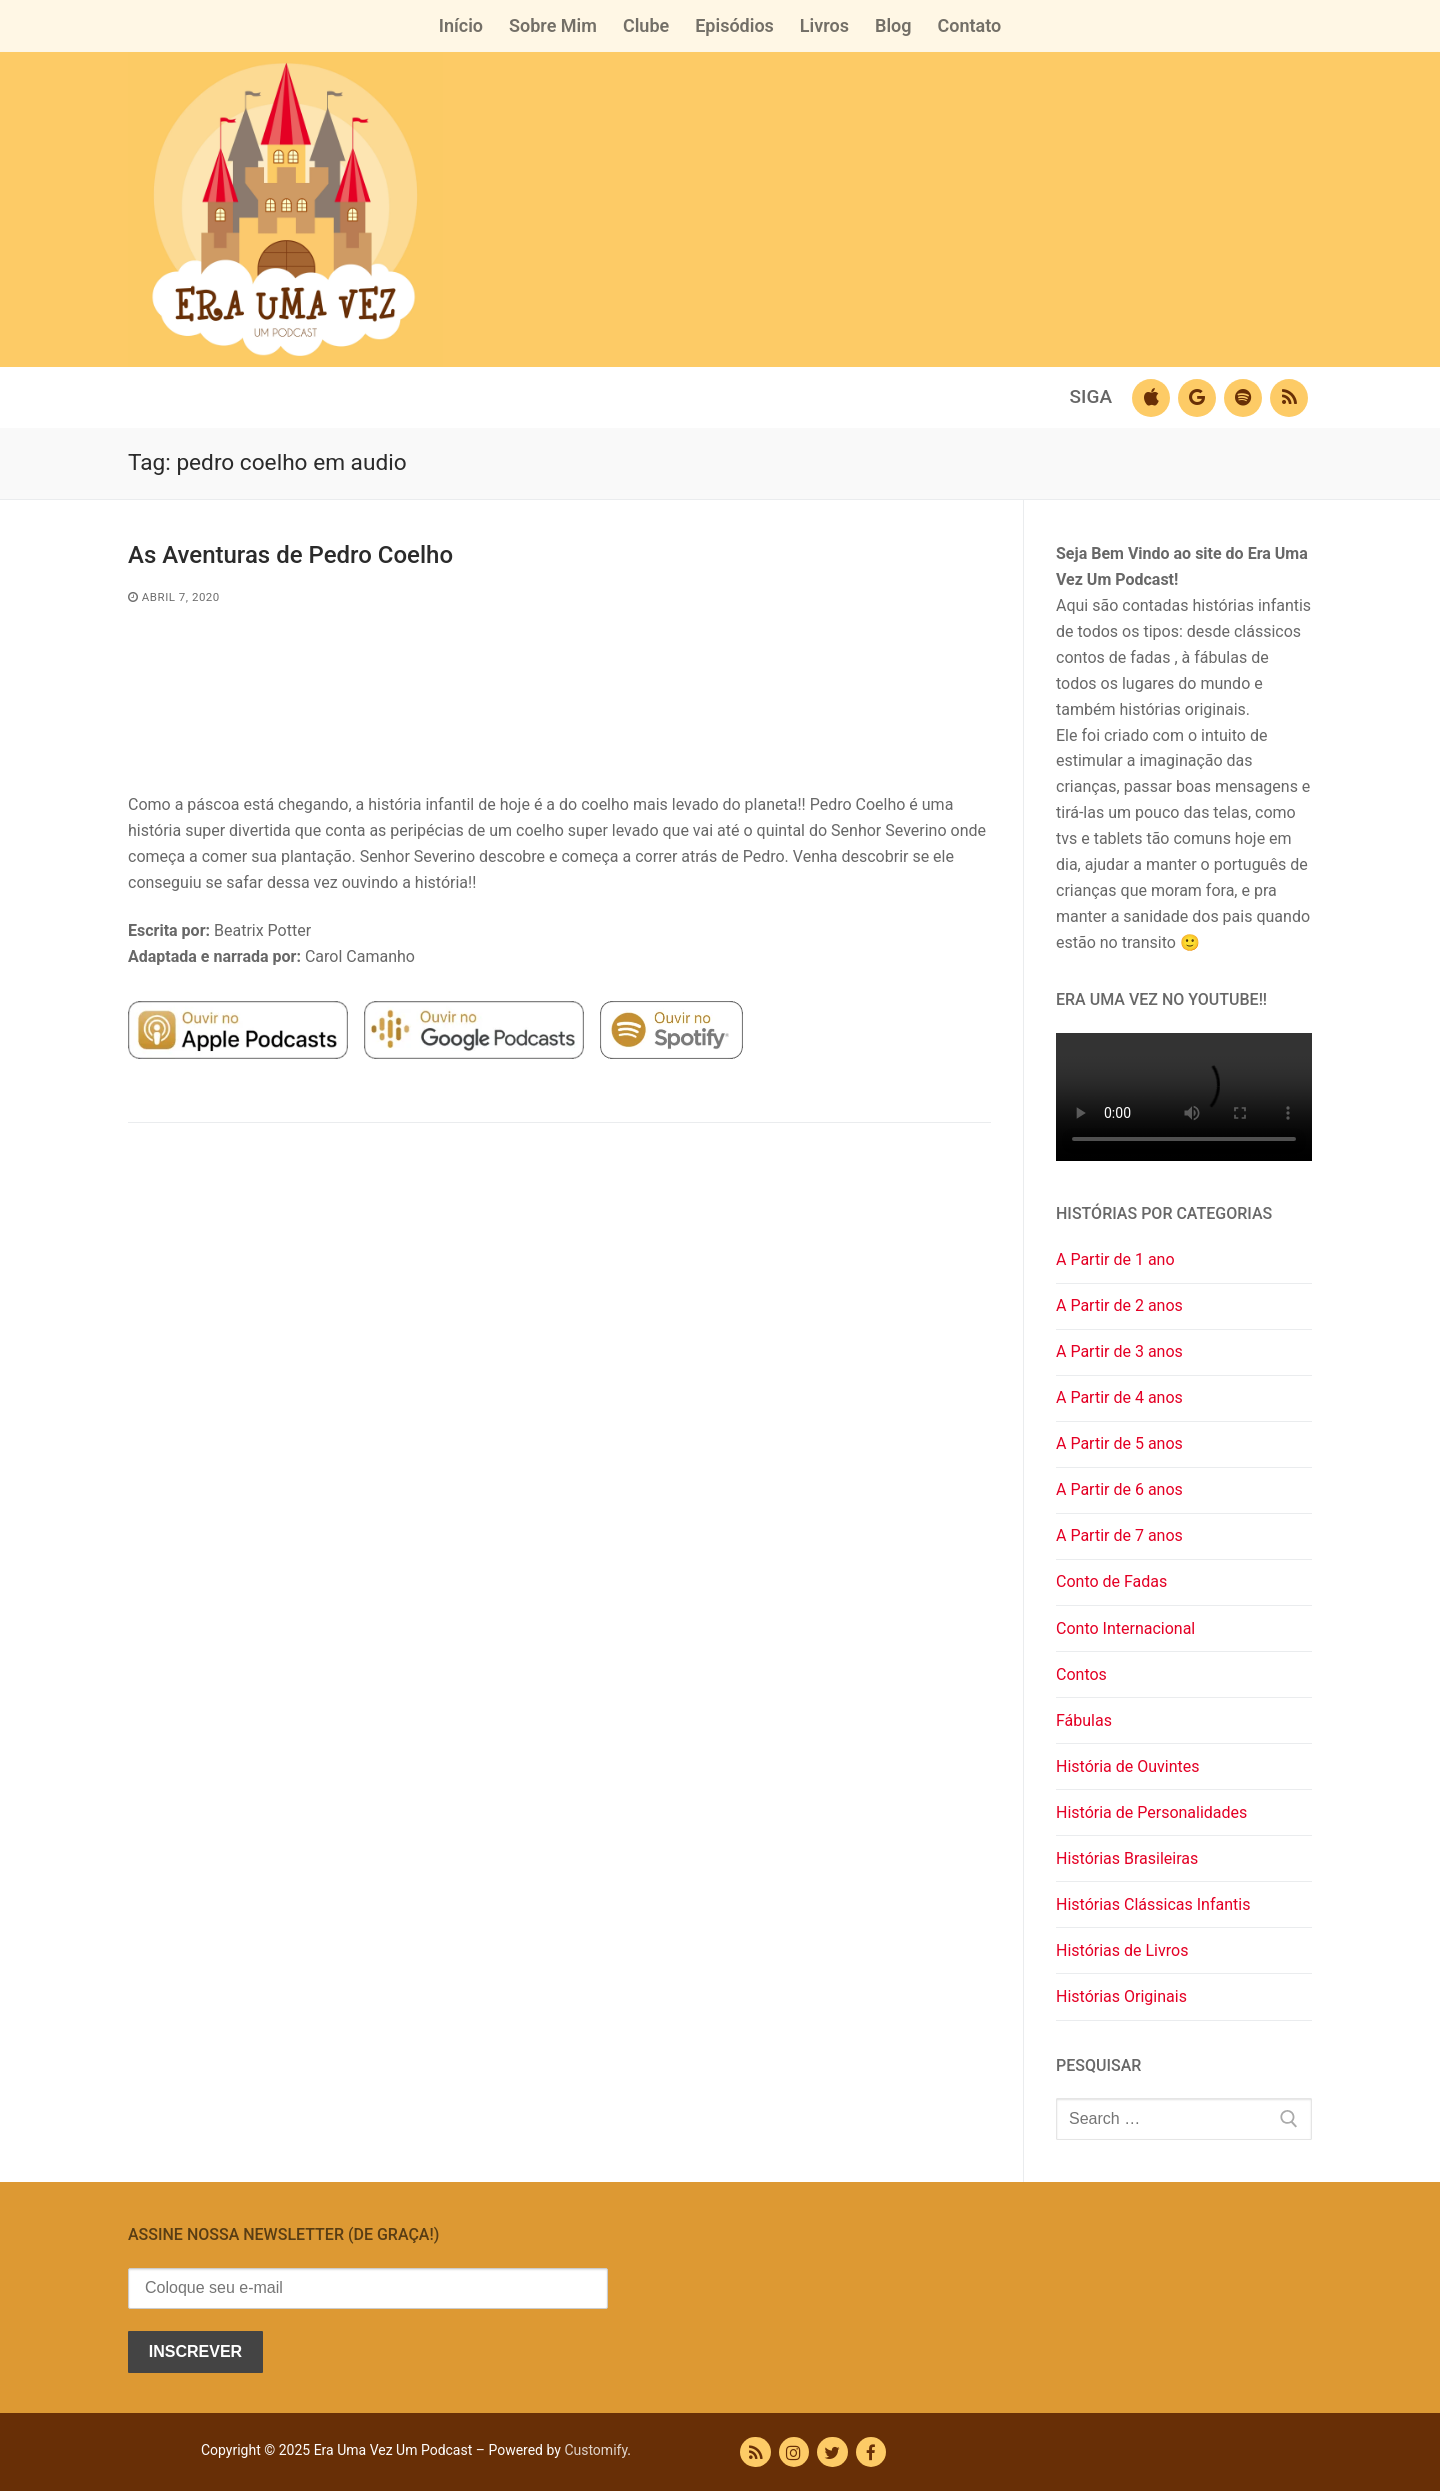 The image size is (1440, 2491). I want to click on História de Personalidades, so click(1151, 1812).